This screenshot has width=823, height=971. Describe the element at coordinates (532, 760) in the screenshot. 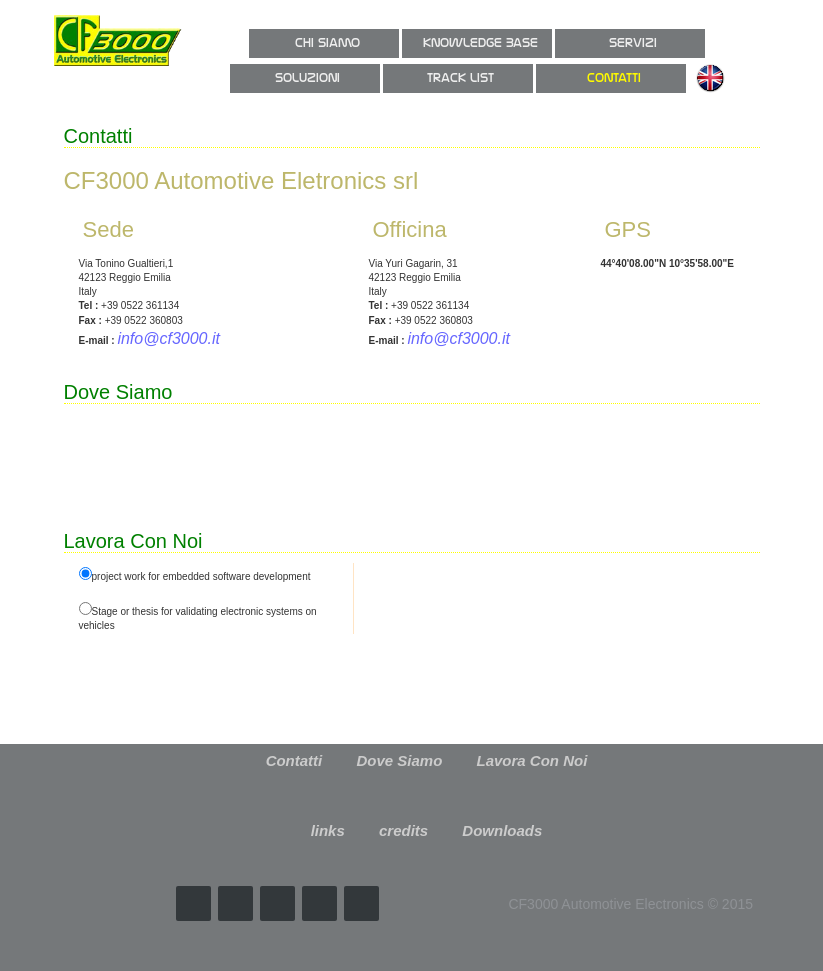

I see `Lavora Con Noi` at that location.